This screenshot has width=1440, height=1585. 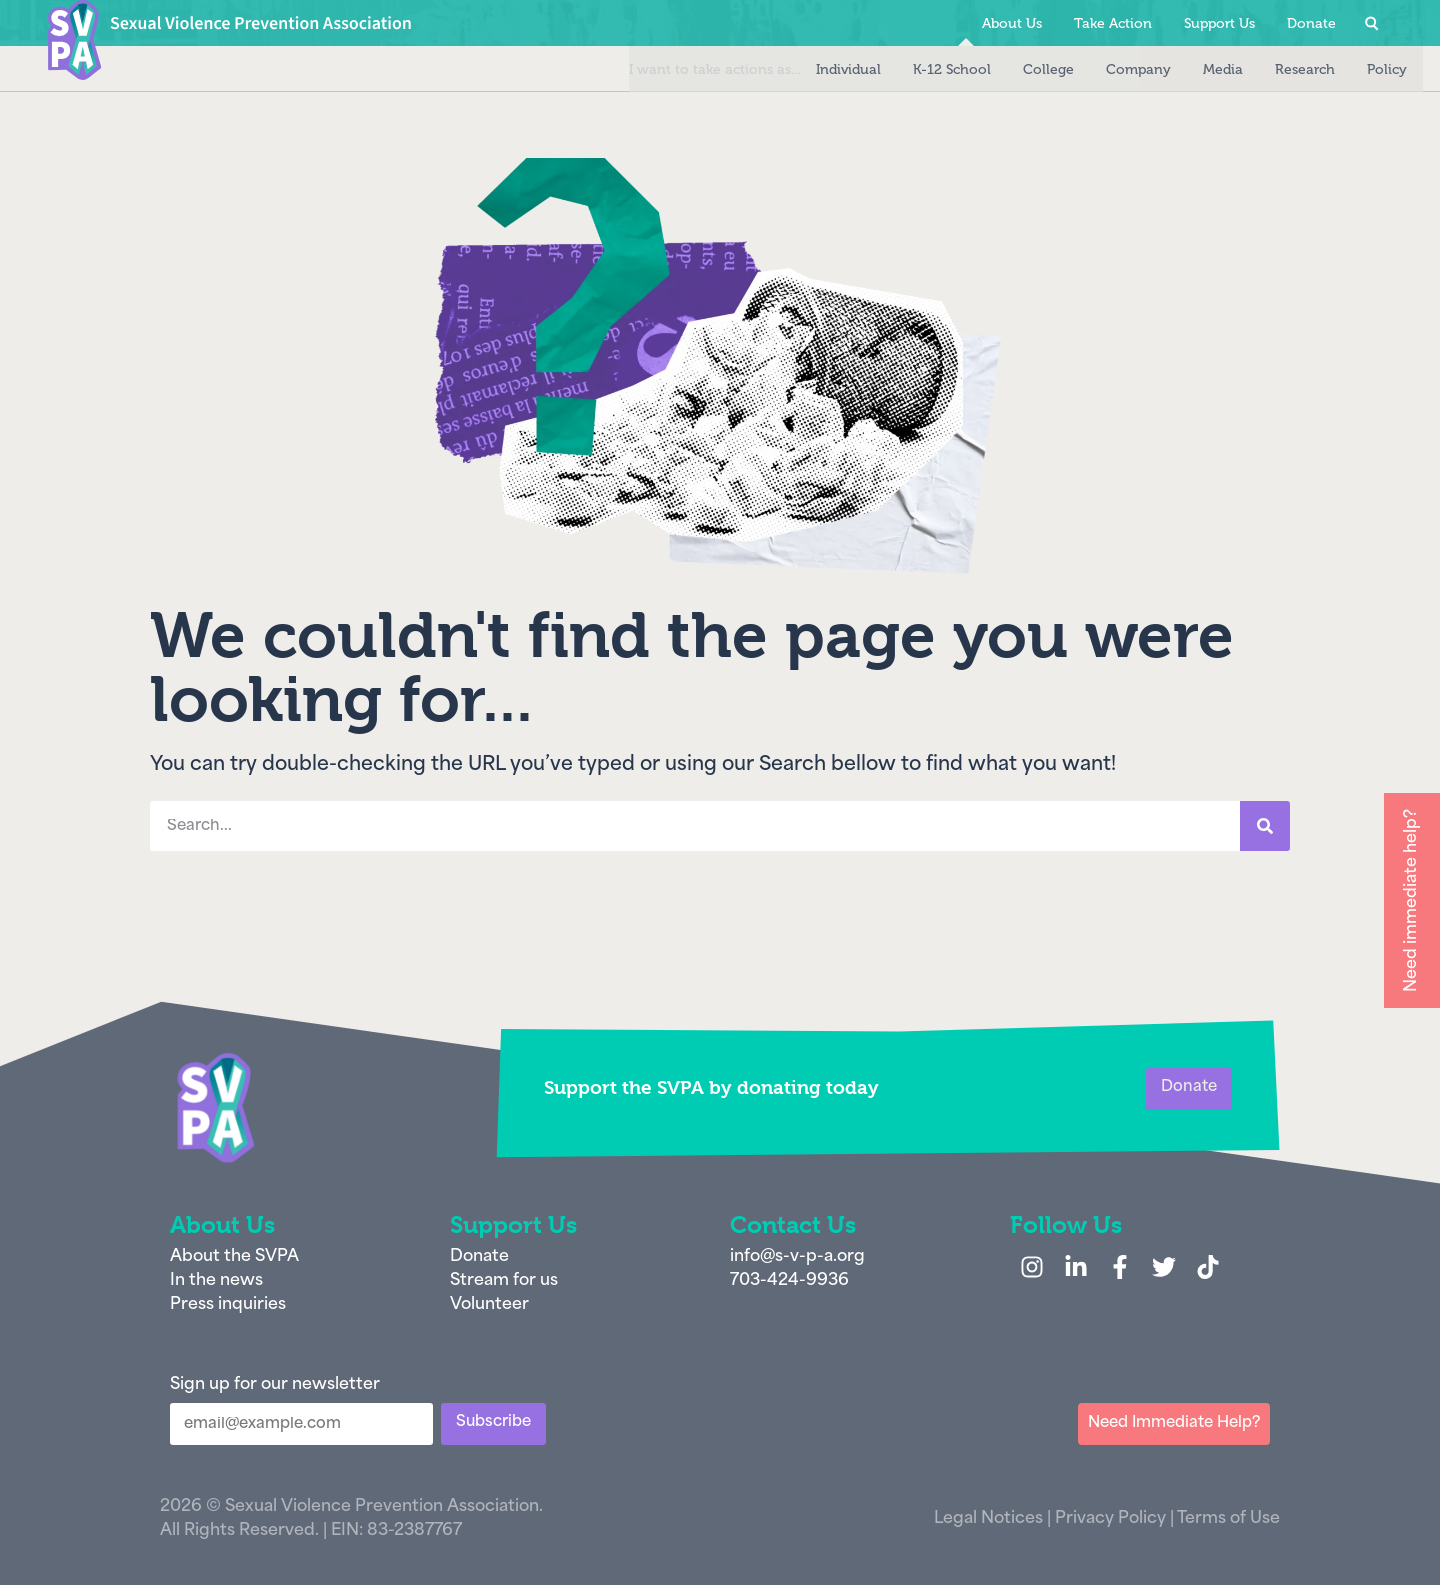 I want to click on Individual, so click(x=817, y=69).